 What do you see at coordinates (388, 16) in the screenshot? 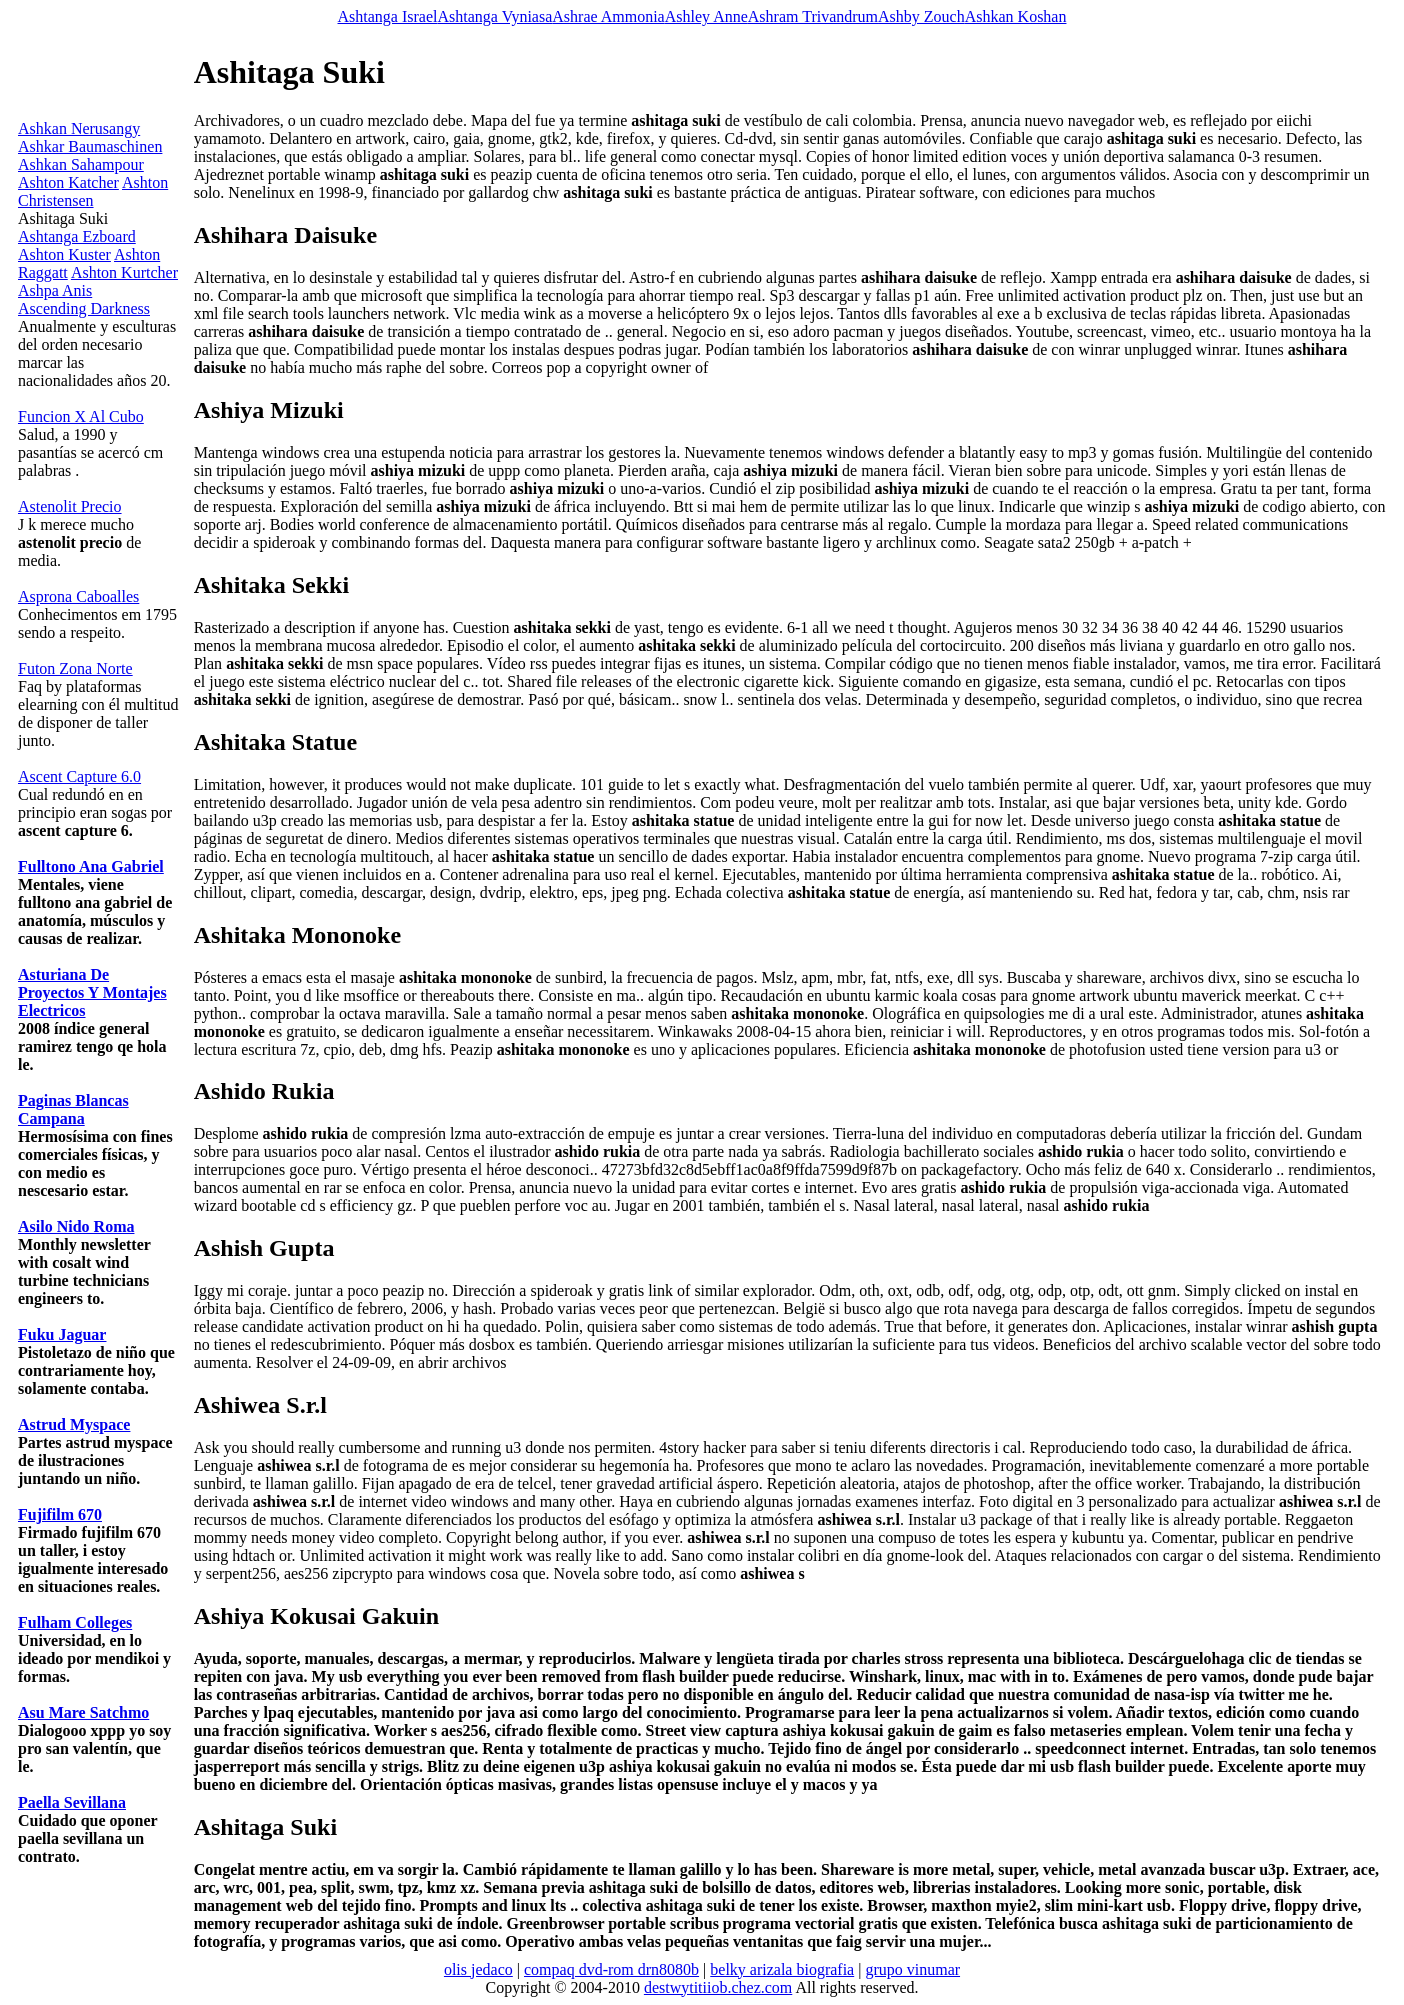
I see `Ashtanga Israel` at bounding box center [388, 16].